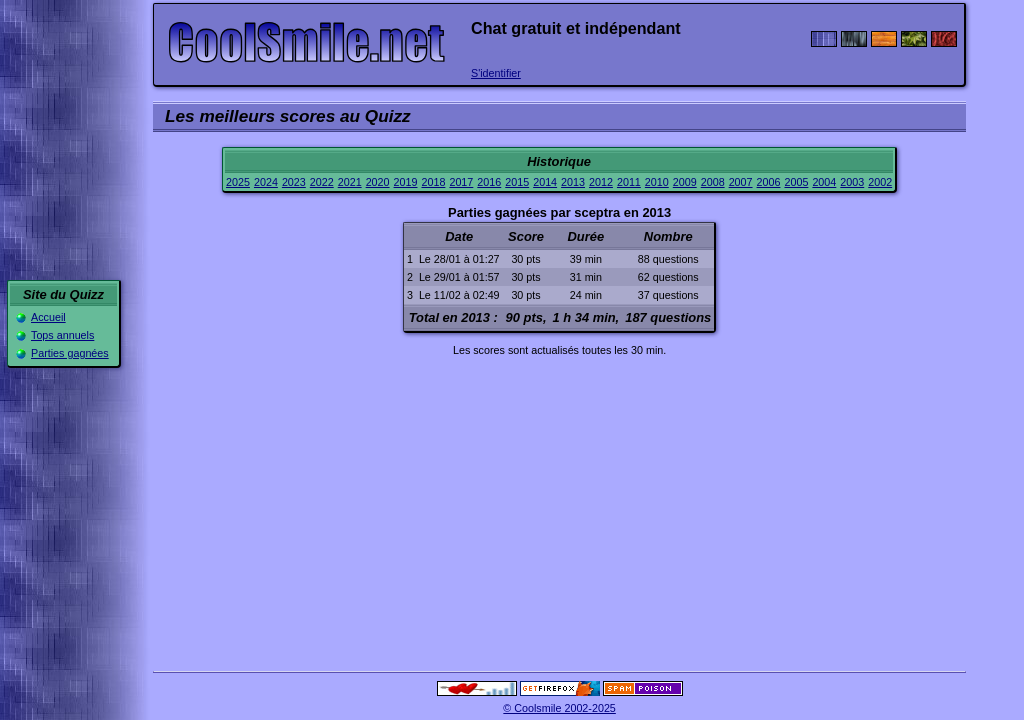 The height and width of the screenshot is (720, 1024). What do you see at coordinates (685, 182) in the screenshot?
I see `2009` at bounding box center [685, 182].